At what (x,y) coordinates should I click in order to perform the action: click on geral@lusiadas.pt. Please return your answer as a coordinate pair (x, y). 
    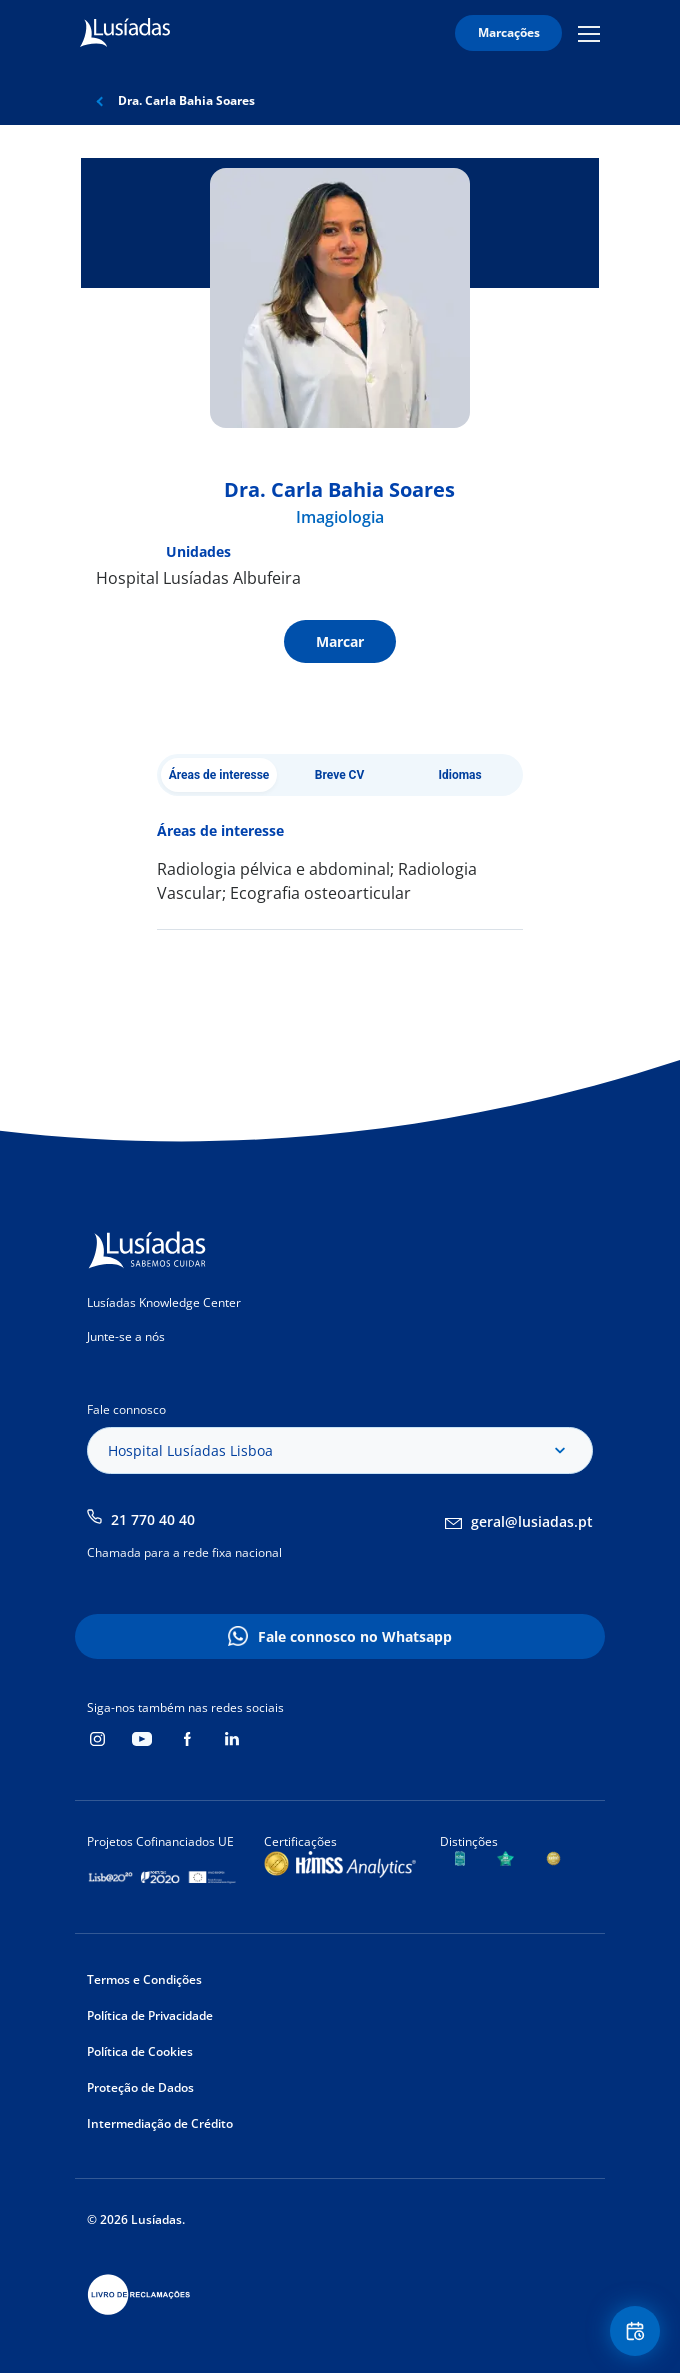
    Looking at the image, I should click on (532, 1521).